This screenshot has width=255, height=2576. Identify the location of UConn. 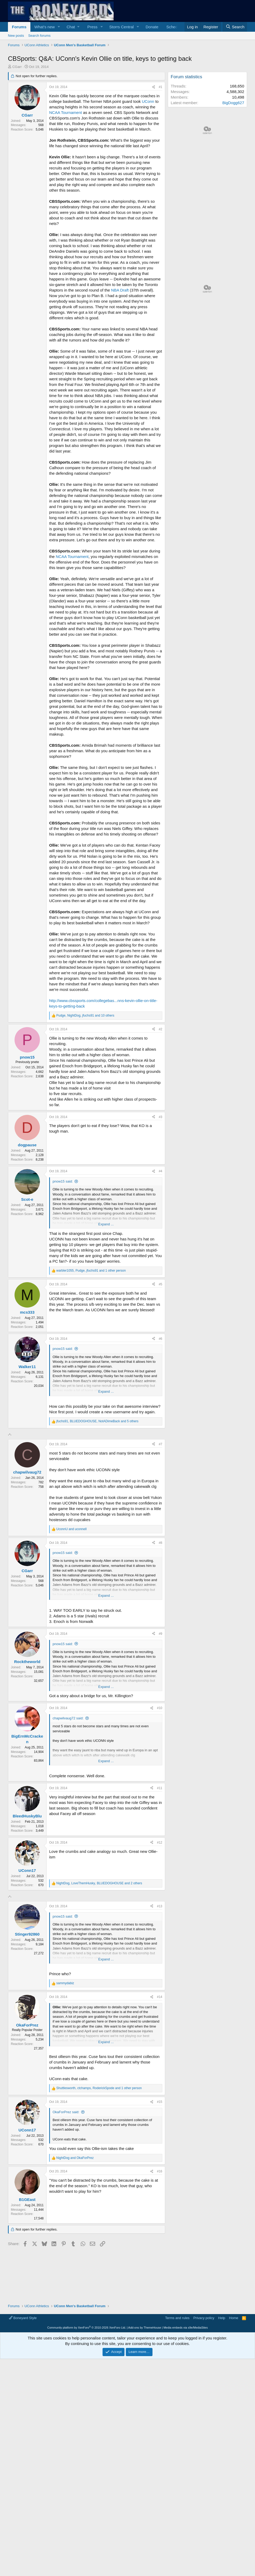
(148, 101).